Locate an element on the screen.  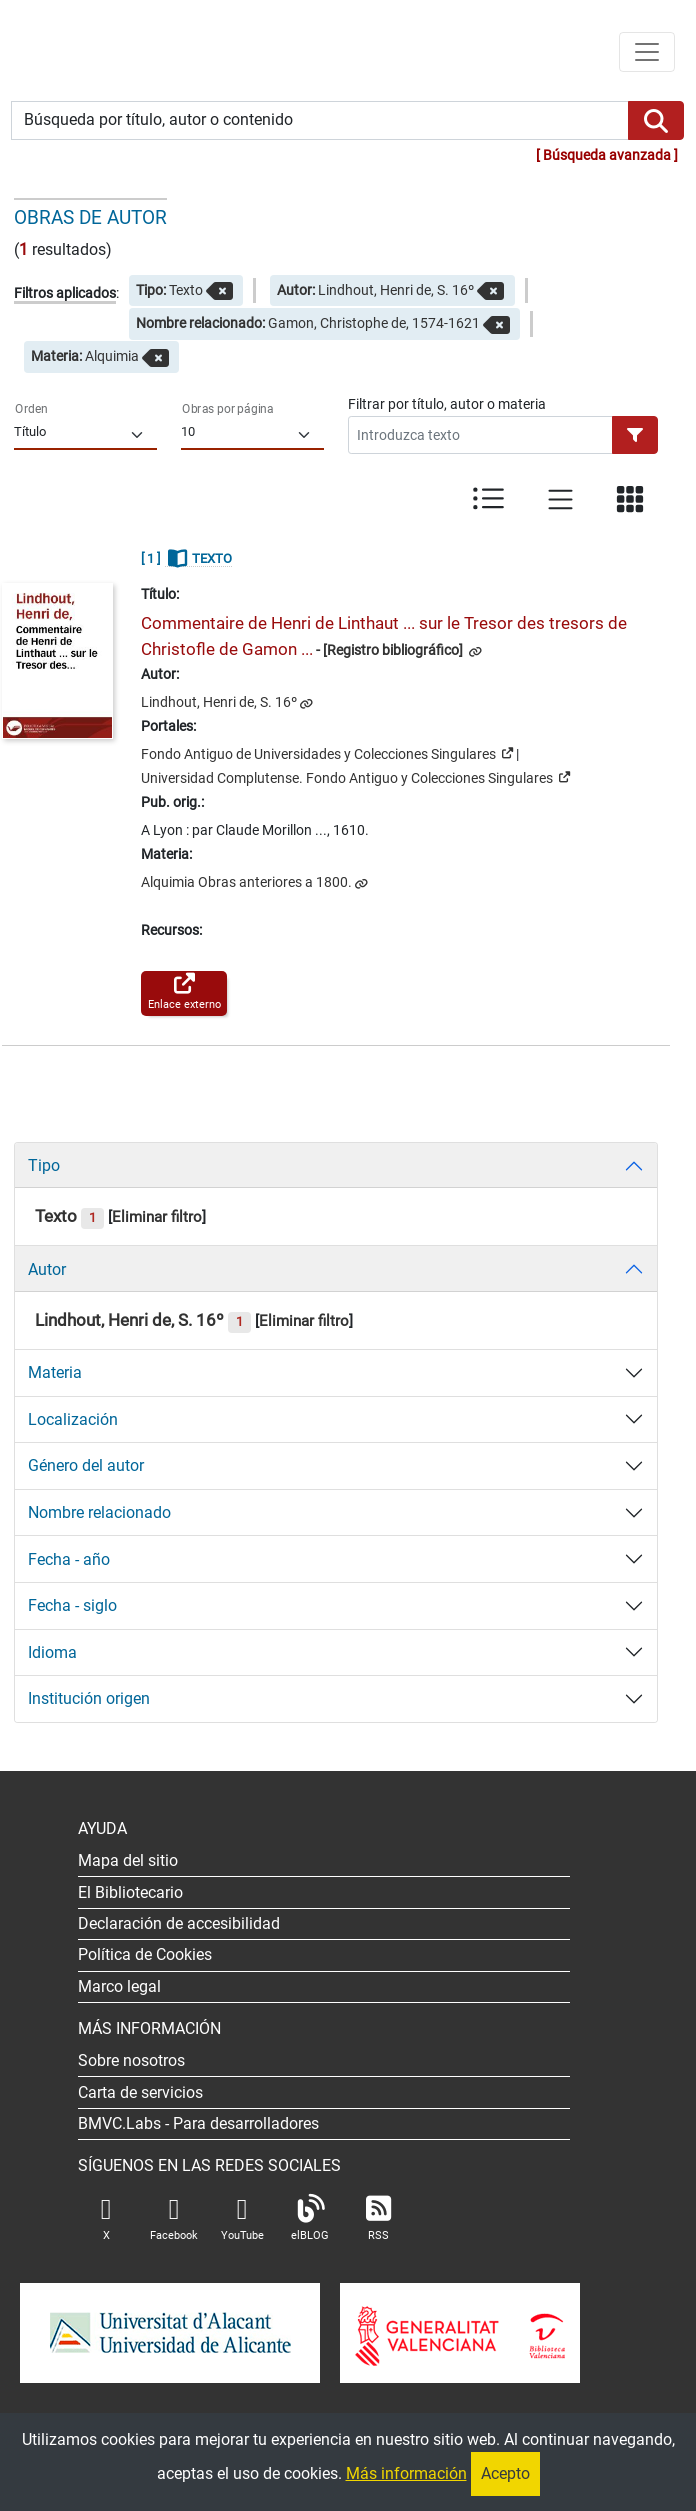
Fondo Antiguo de Universidades y Colecciones Singulares is located at coordinates (327, 753).